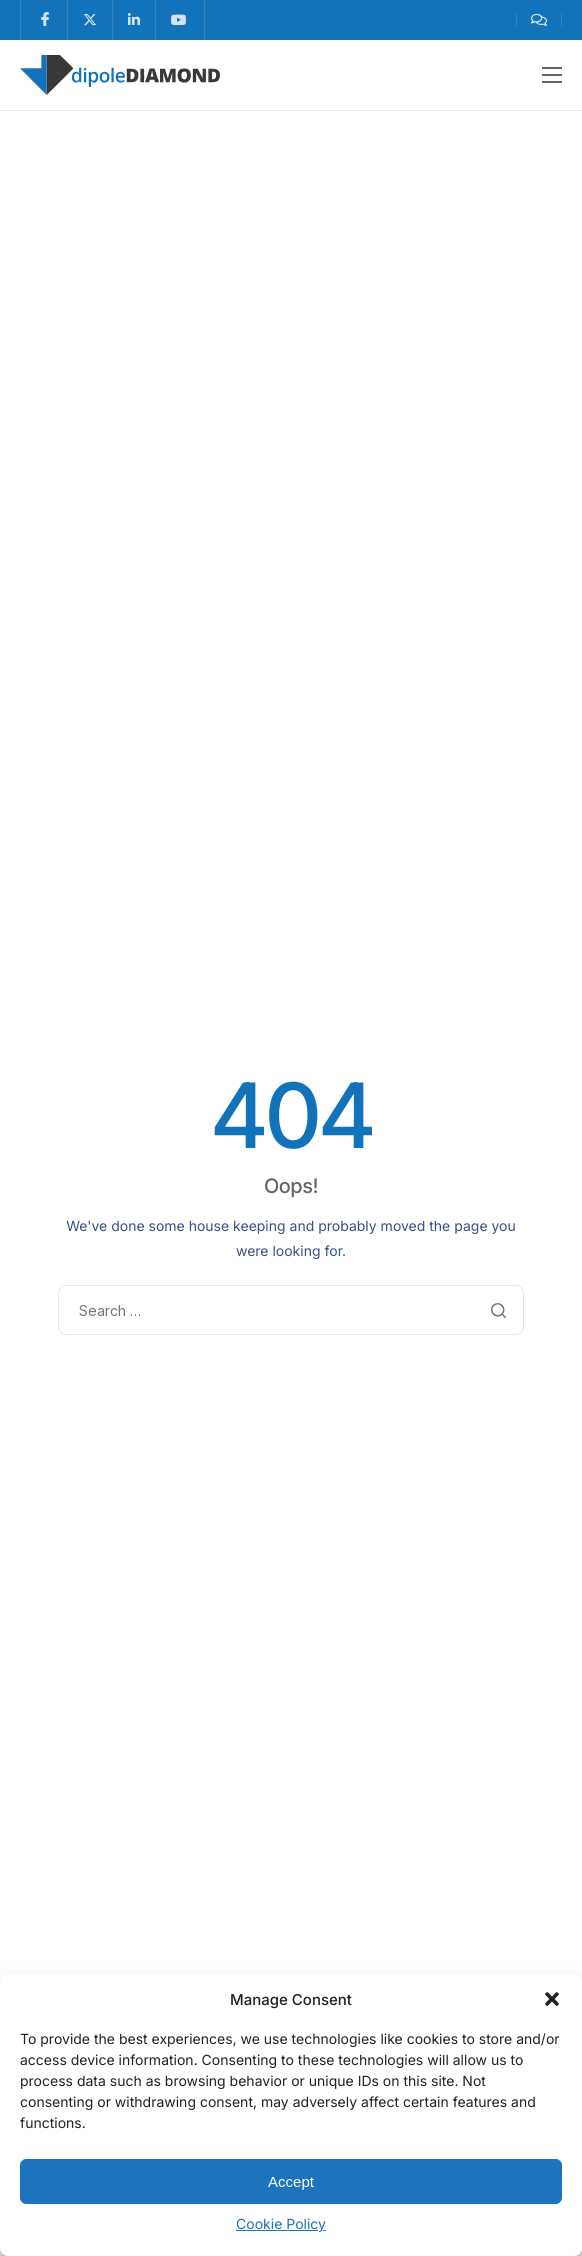 The width and height of the screenshot is (582, 2256). What do you see at coordinates (552, 1999) in the screenshot?
I see `[button]` at bounding box center [552, 1999].